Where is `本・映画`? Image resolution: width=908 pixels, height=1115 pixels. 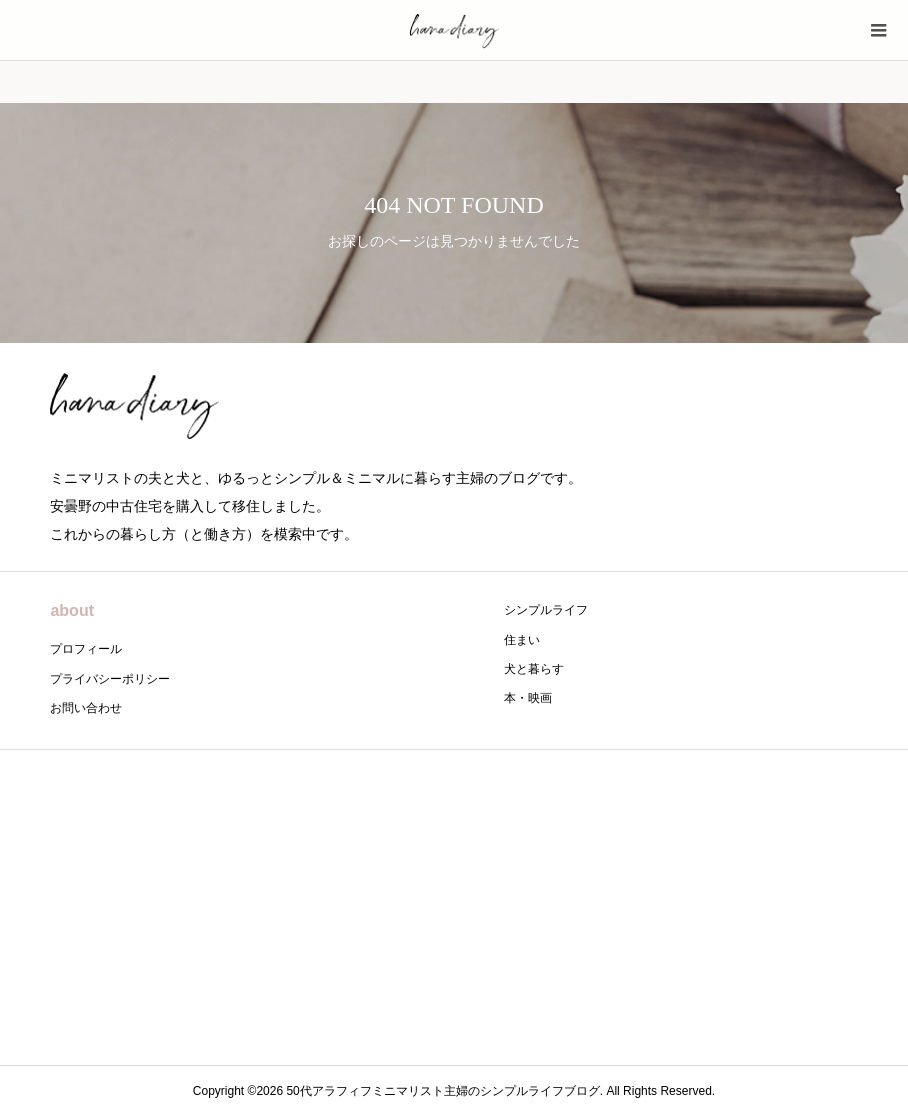 本・映画 is located at coordinates (528, 698).